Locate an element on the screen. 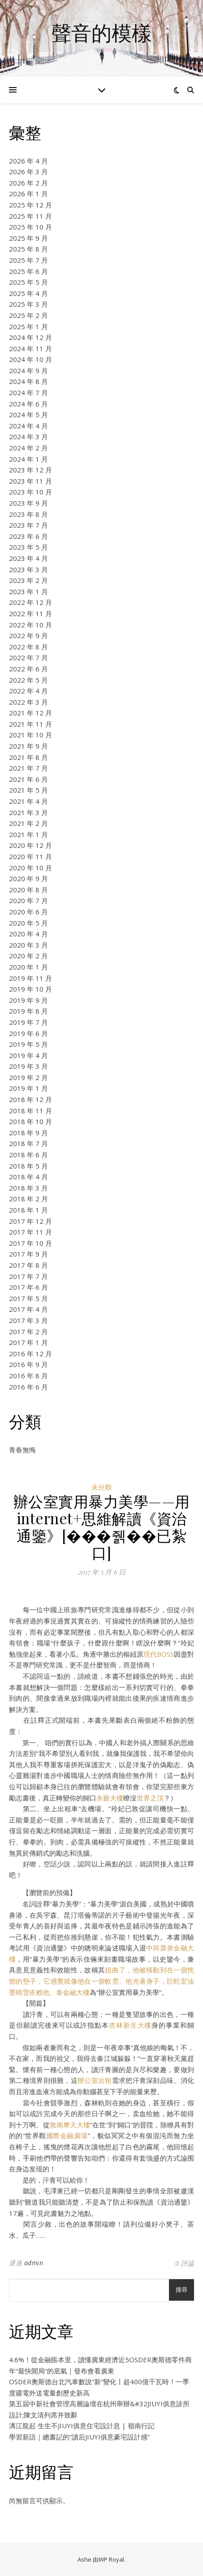 This screenshot has width=203, height=2576. 2025 年 3 月 is located at coordinates (28, 304).